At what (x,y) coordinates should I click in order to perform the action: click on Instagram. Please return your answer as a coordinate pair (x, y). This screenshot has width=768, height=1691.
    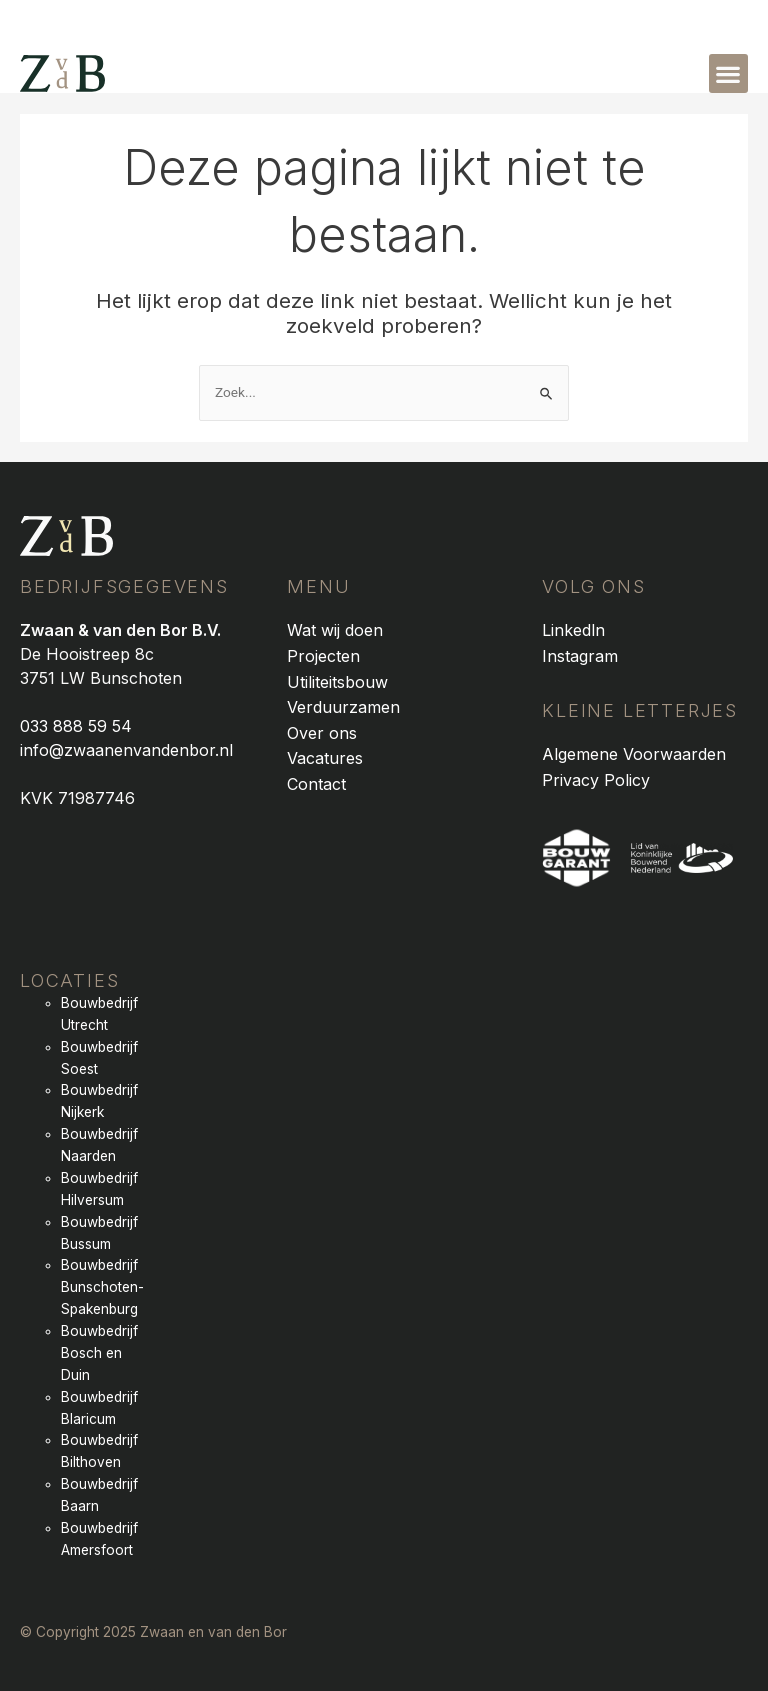
    Looking at the image, I should click on (580, 656).